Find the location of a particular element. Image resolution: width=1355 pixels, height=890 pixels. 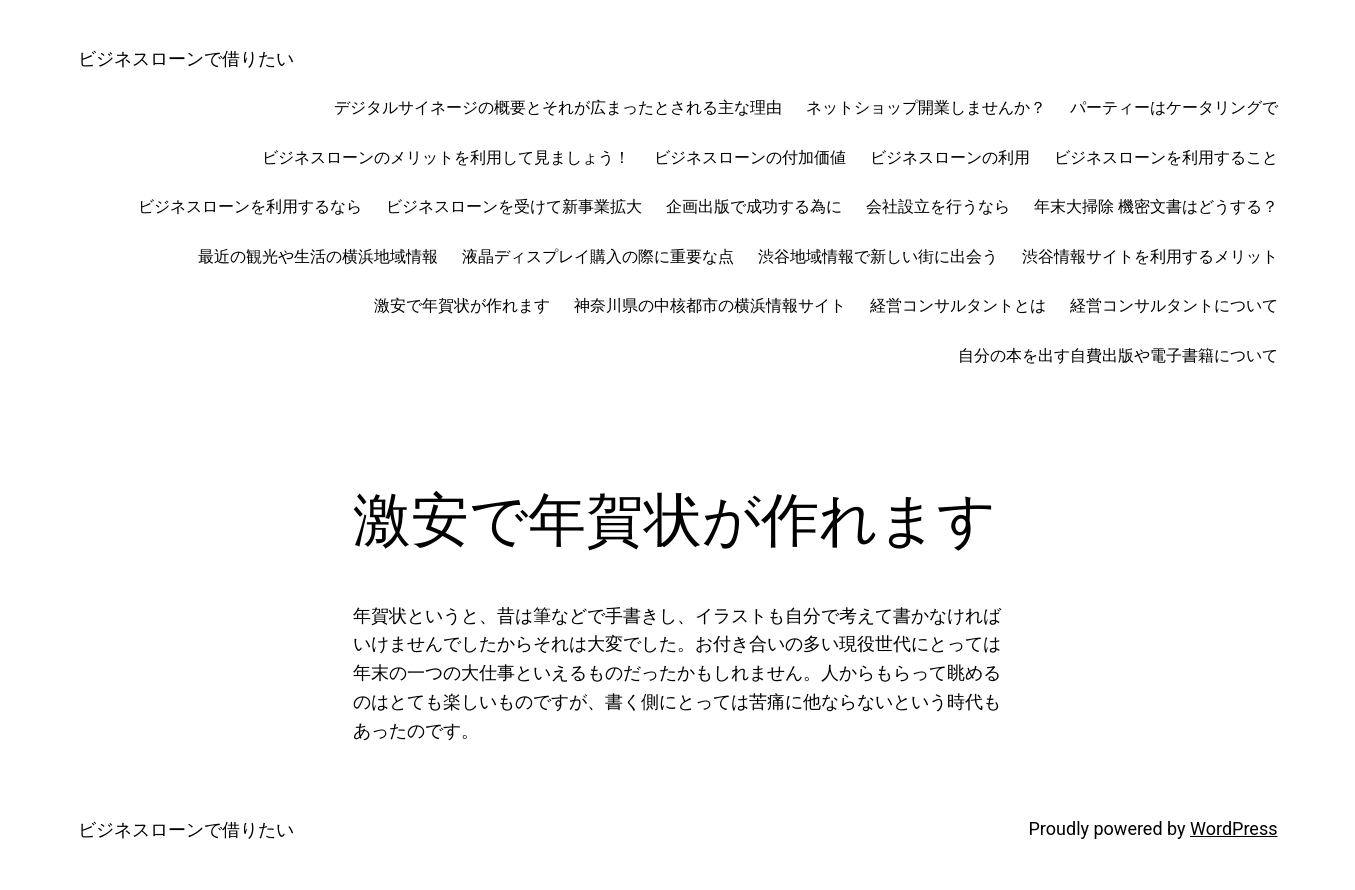

会社設立を行うなら is located at coordinates (938, 206).